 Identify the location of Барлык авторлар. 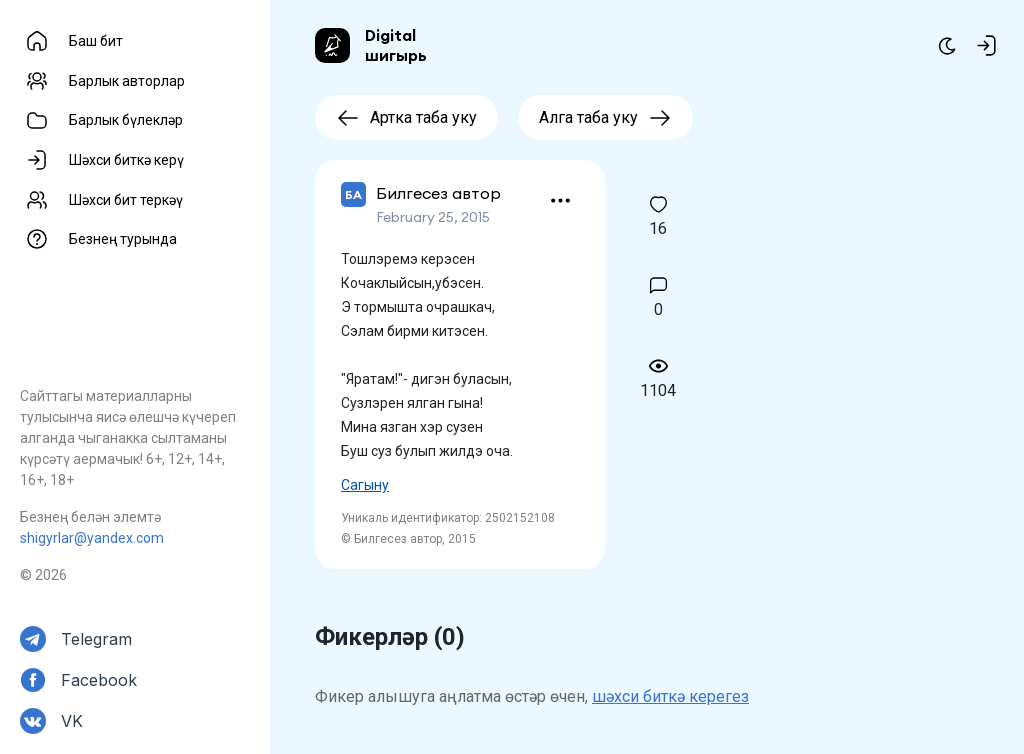
(127, 81).